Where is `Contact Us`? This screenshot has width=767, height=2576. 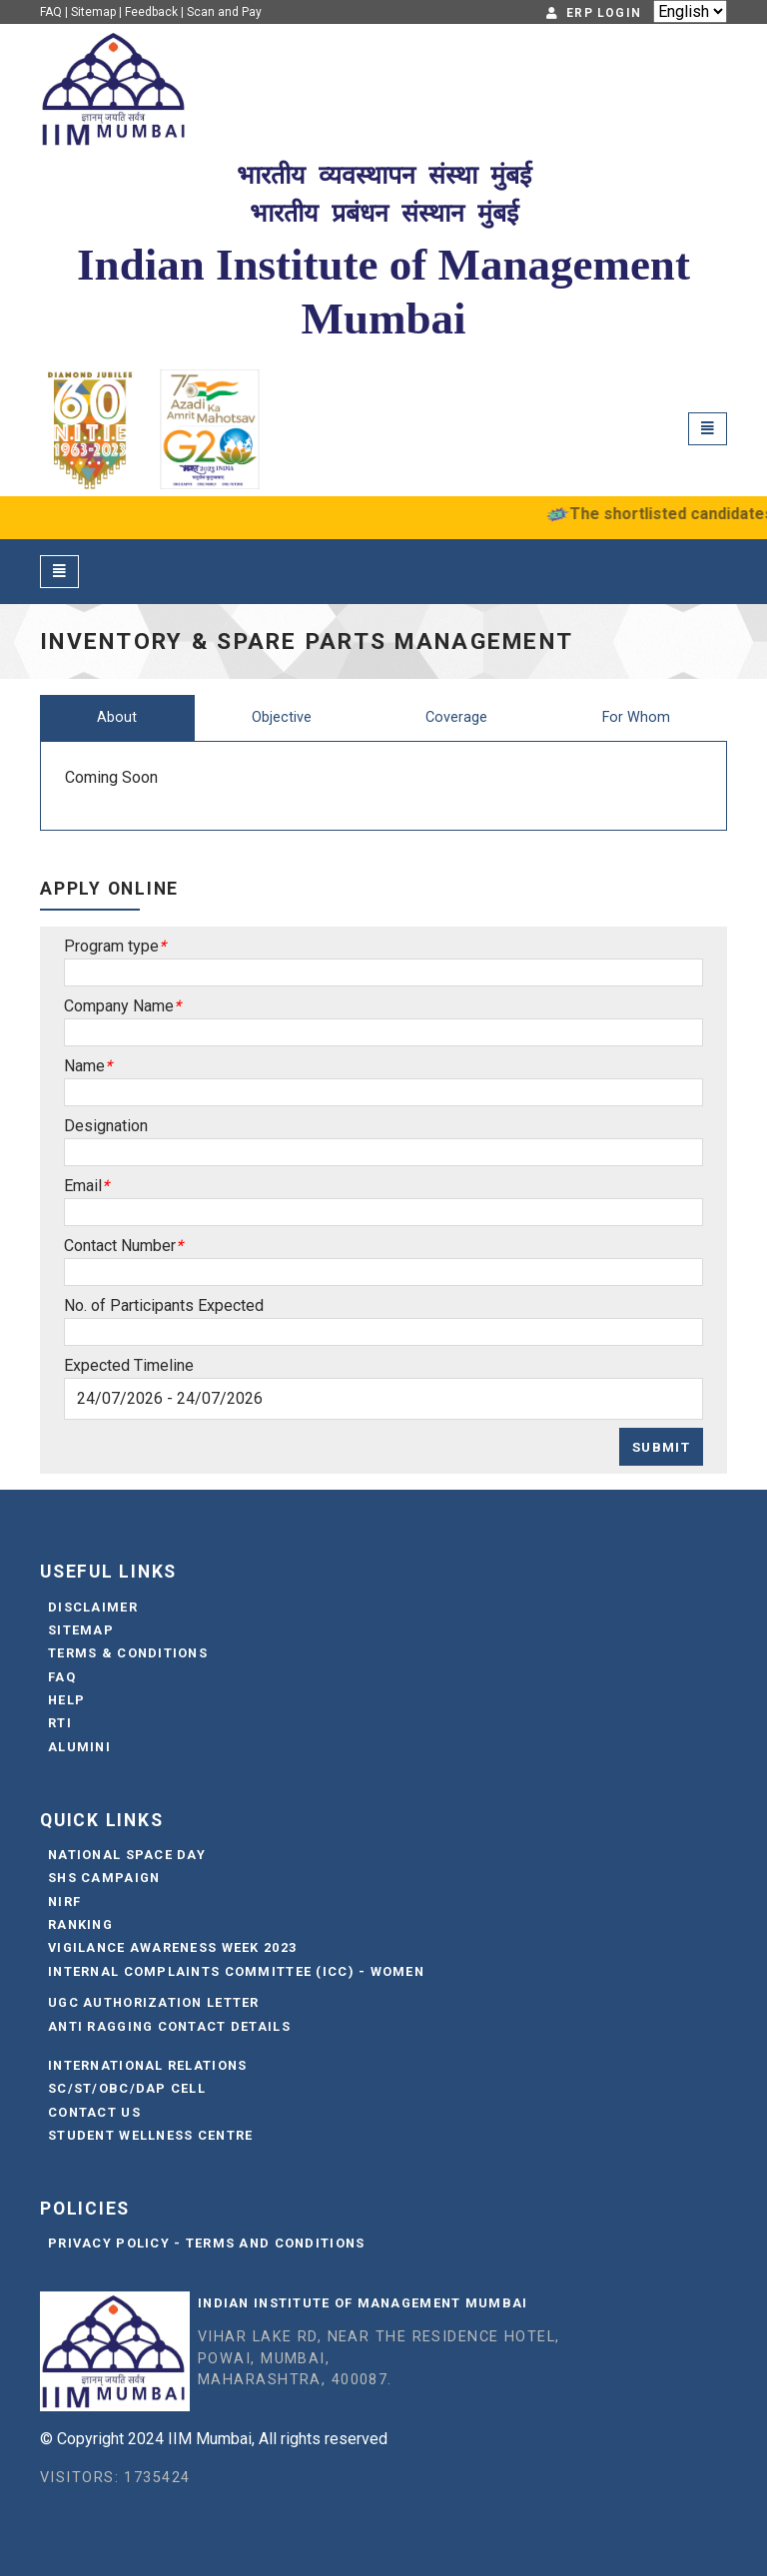
Contact Us is located at coordinates (94, 2112).